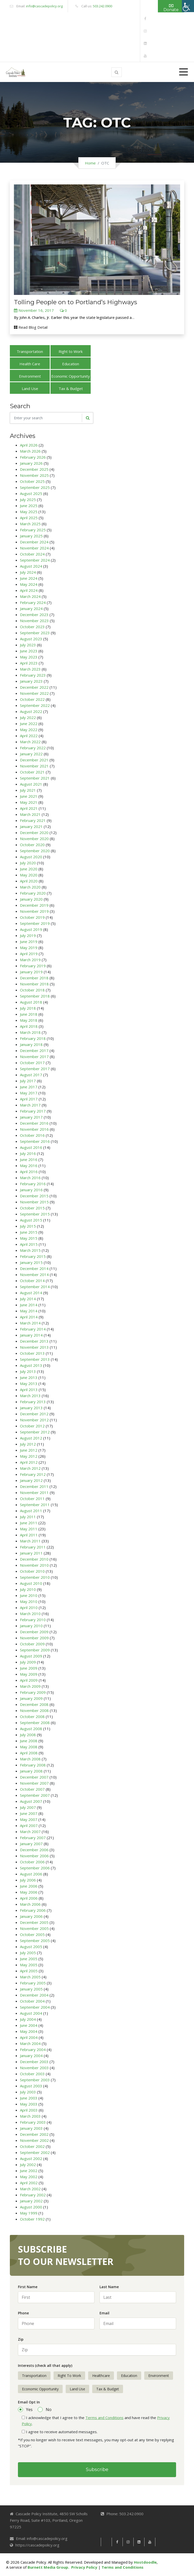 Image resolution: width=194 pixels, height=2576 pixels. What do you see at coordinates (37, 2544) in the screenshot?
I see `https://cascadepolicy.org` at bounding box center [37, 2544].